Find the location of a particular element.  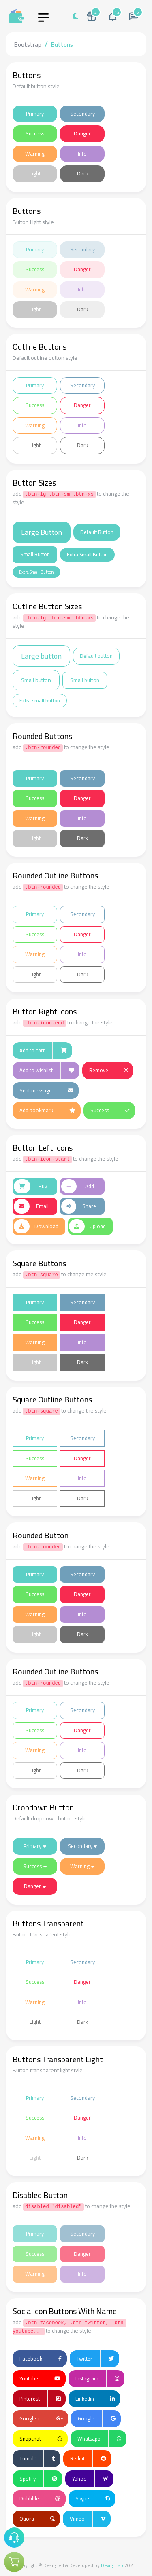

Spotify is located at coordinates (38, 2478).